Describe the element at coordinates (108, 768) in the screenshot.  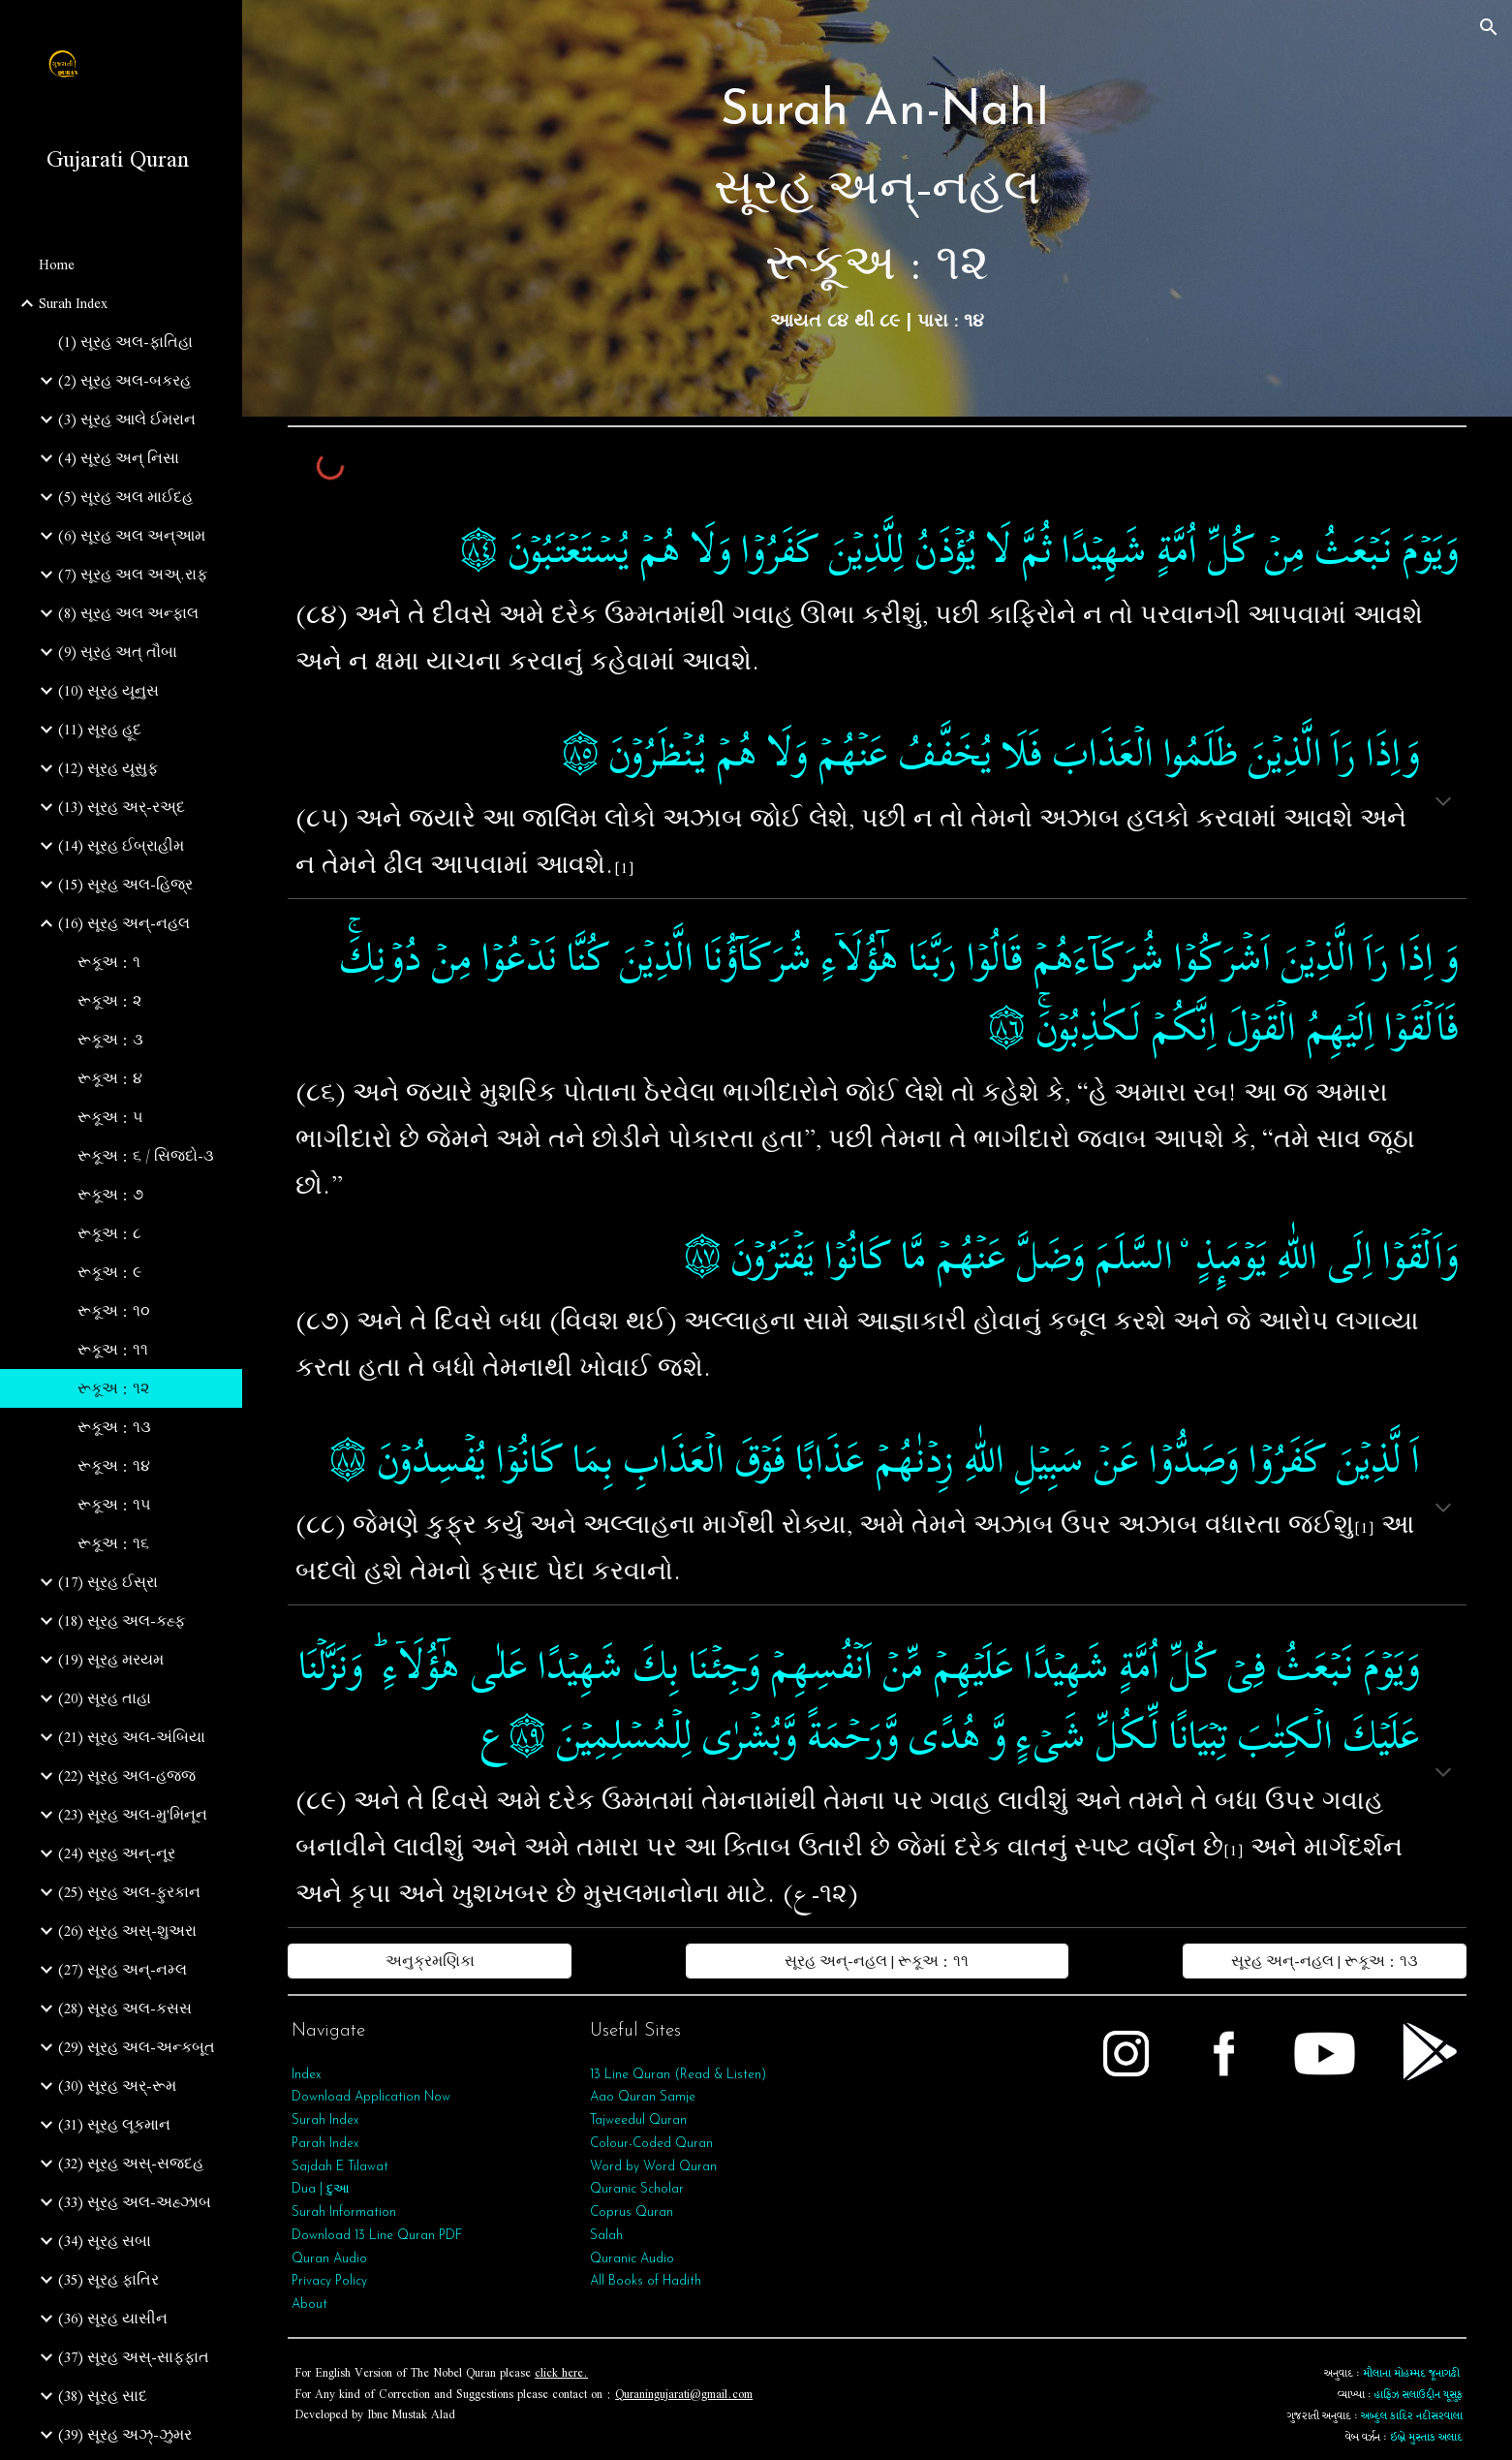
I see `(12) સૂરહ યૂસુફ [link]` at that location.